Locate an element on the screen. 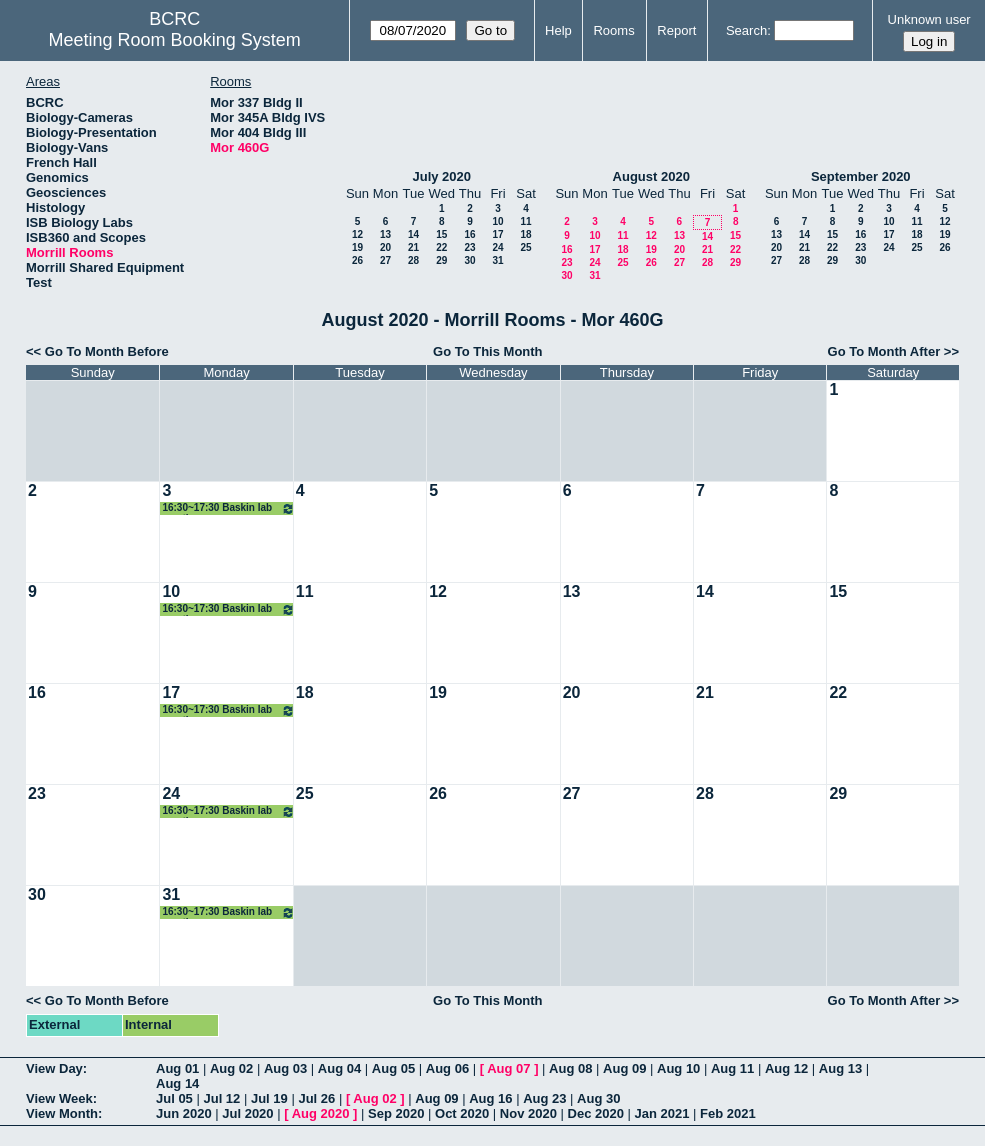 The width and height of the screenshot is (985, 1146). Aug 05 is located at coordinates (393, 1068).